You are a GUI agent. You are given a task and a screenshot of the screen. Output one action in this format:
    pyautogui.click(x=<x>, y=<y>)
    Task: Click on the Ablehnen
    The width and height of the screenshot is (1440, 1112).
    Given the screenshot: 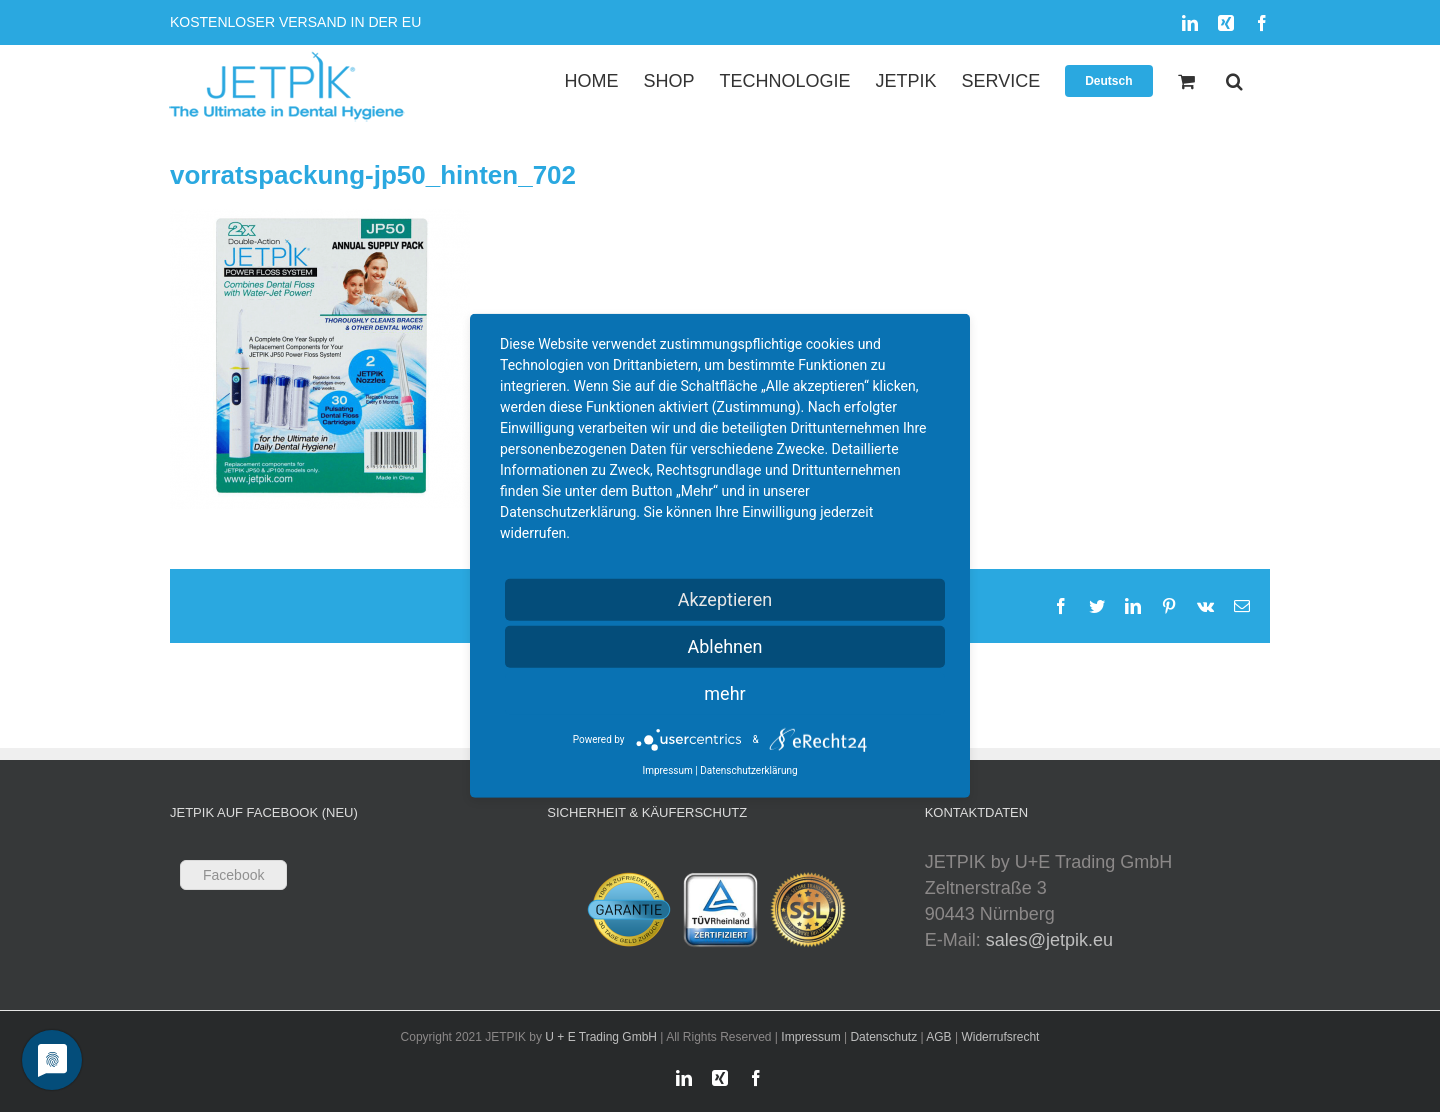 What is the action you would take?
    pyautogui.click(x=724, y=646)
    